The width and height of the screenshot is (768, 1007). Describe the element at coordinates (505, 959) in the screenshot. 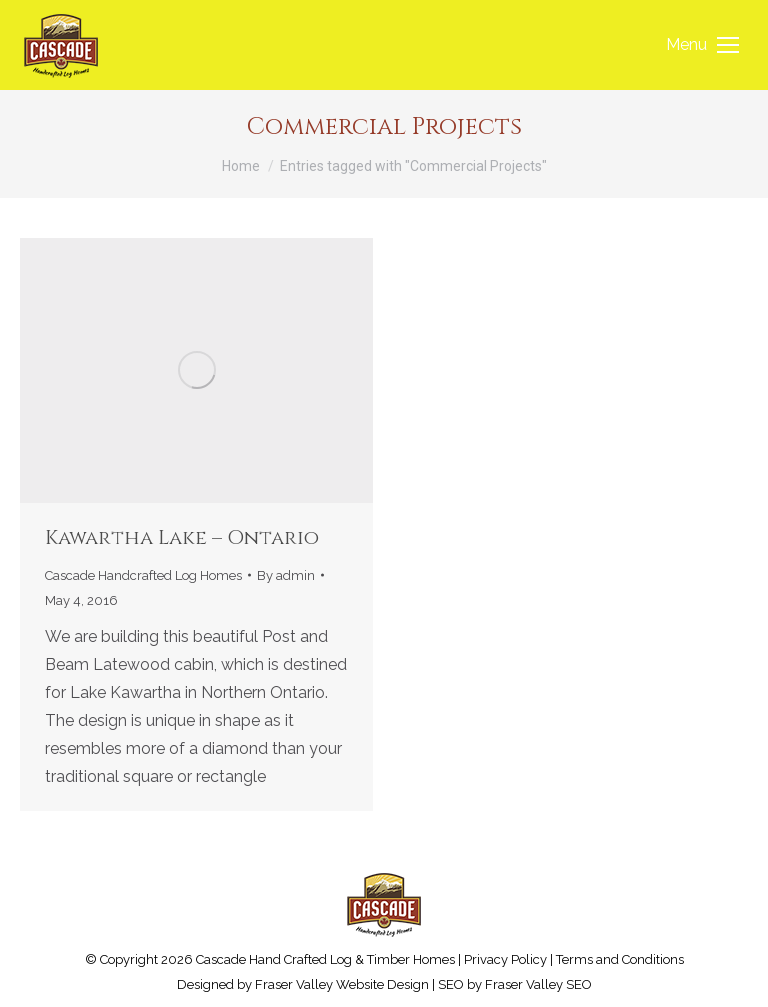

I see `Privacy Policy` at that location.